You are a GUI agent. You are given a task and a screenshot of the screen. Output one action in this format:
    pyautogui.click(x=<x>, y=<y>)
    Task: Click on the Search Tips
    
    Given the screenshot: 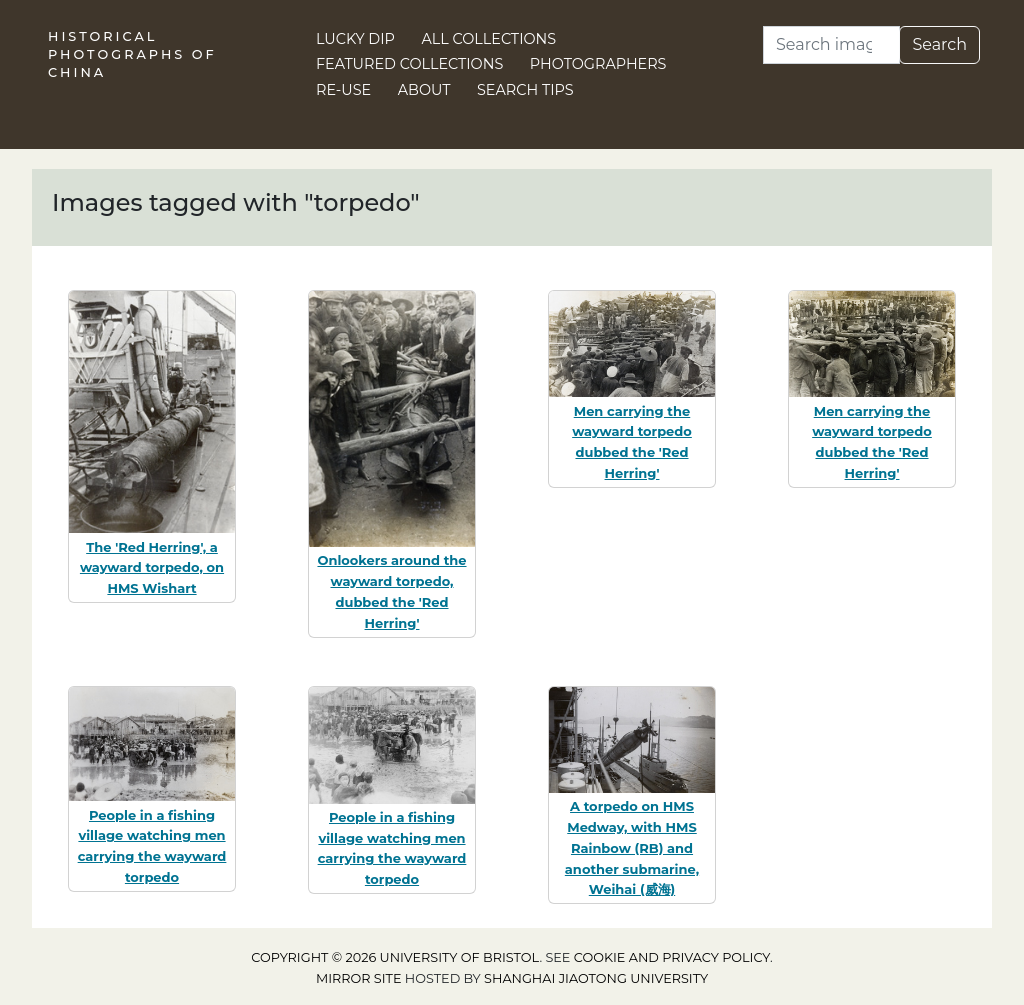 What is the action you would take?
    pyautogui.click(x=525, y=90)
    